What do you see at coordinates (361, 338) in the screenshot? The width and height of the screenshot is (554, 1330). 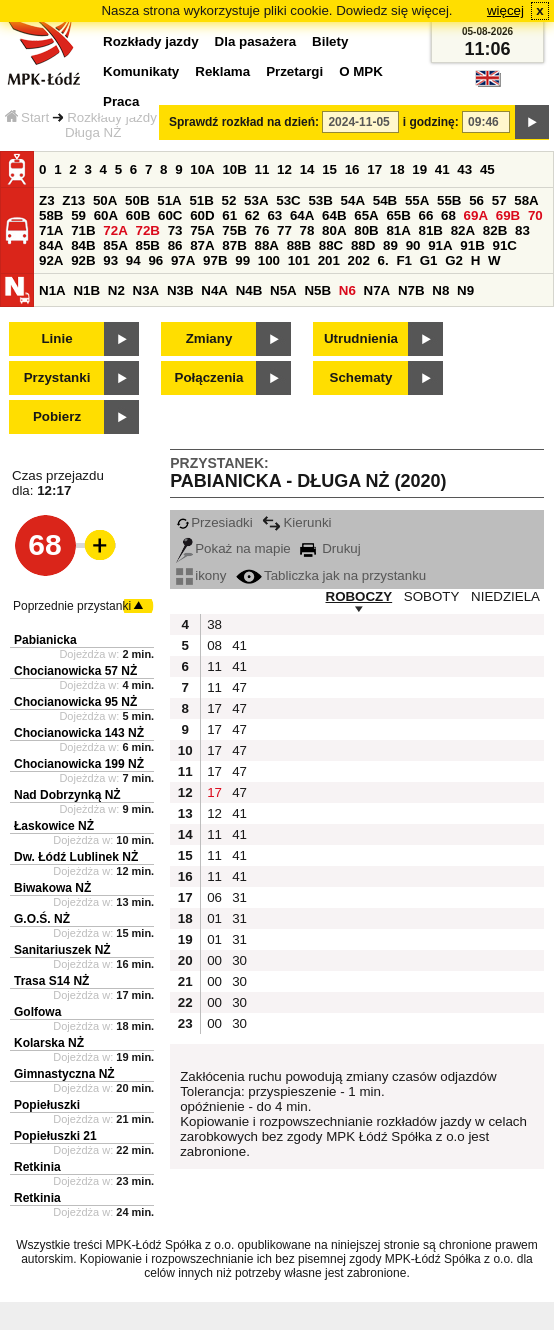 I see `Utrudnienia` at bounding box center [361, 338].